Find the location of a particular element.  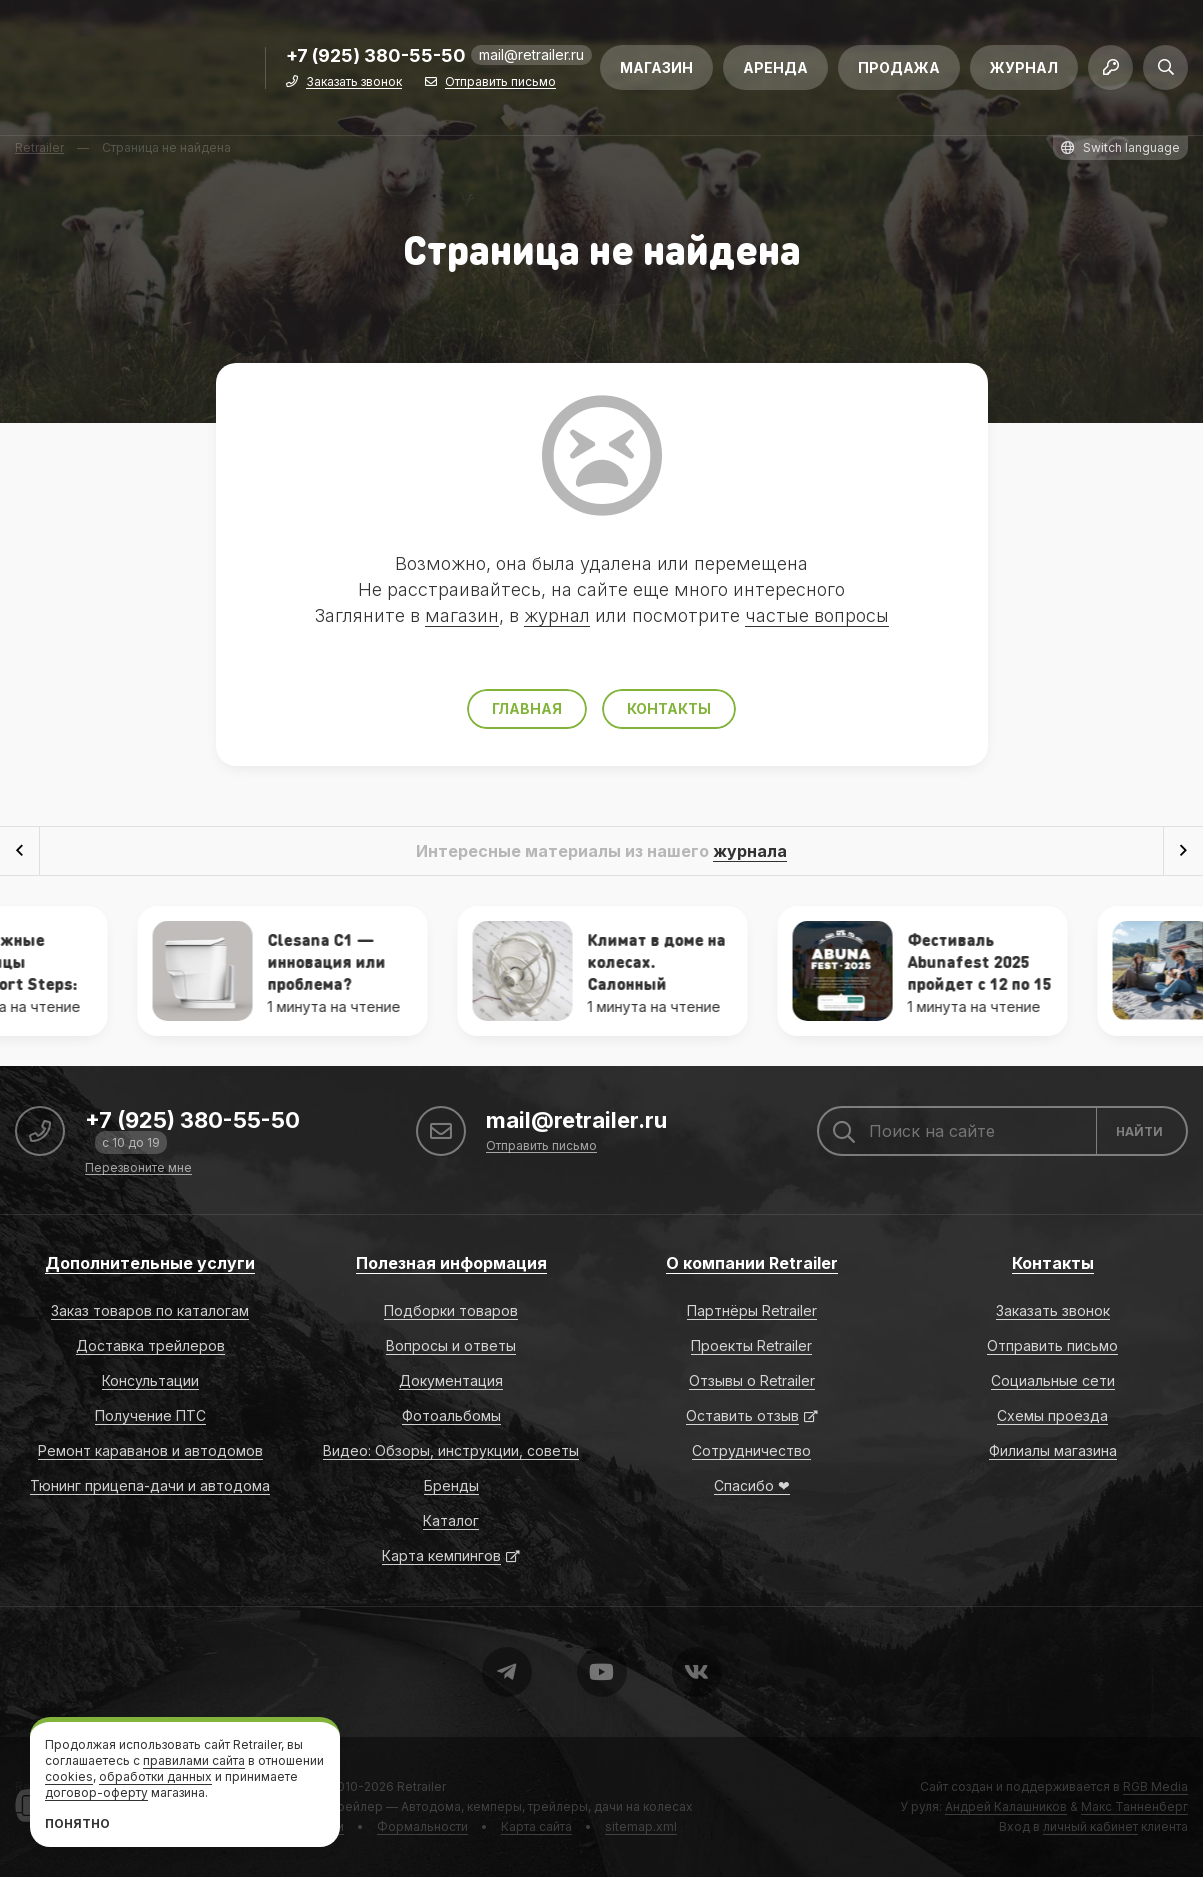

cookies is located at coordinates (69, 1776).